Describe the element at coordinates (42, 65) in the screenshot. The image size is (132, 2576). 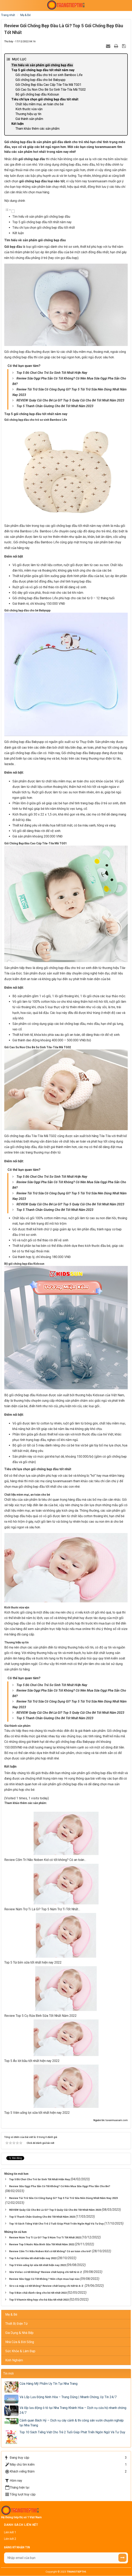
I see `Tìm hiểu về sản phẩm gối chống bẹp đầu` at that location.